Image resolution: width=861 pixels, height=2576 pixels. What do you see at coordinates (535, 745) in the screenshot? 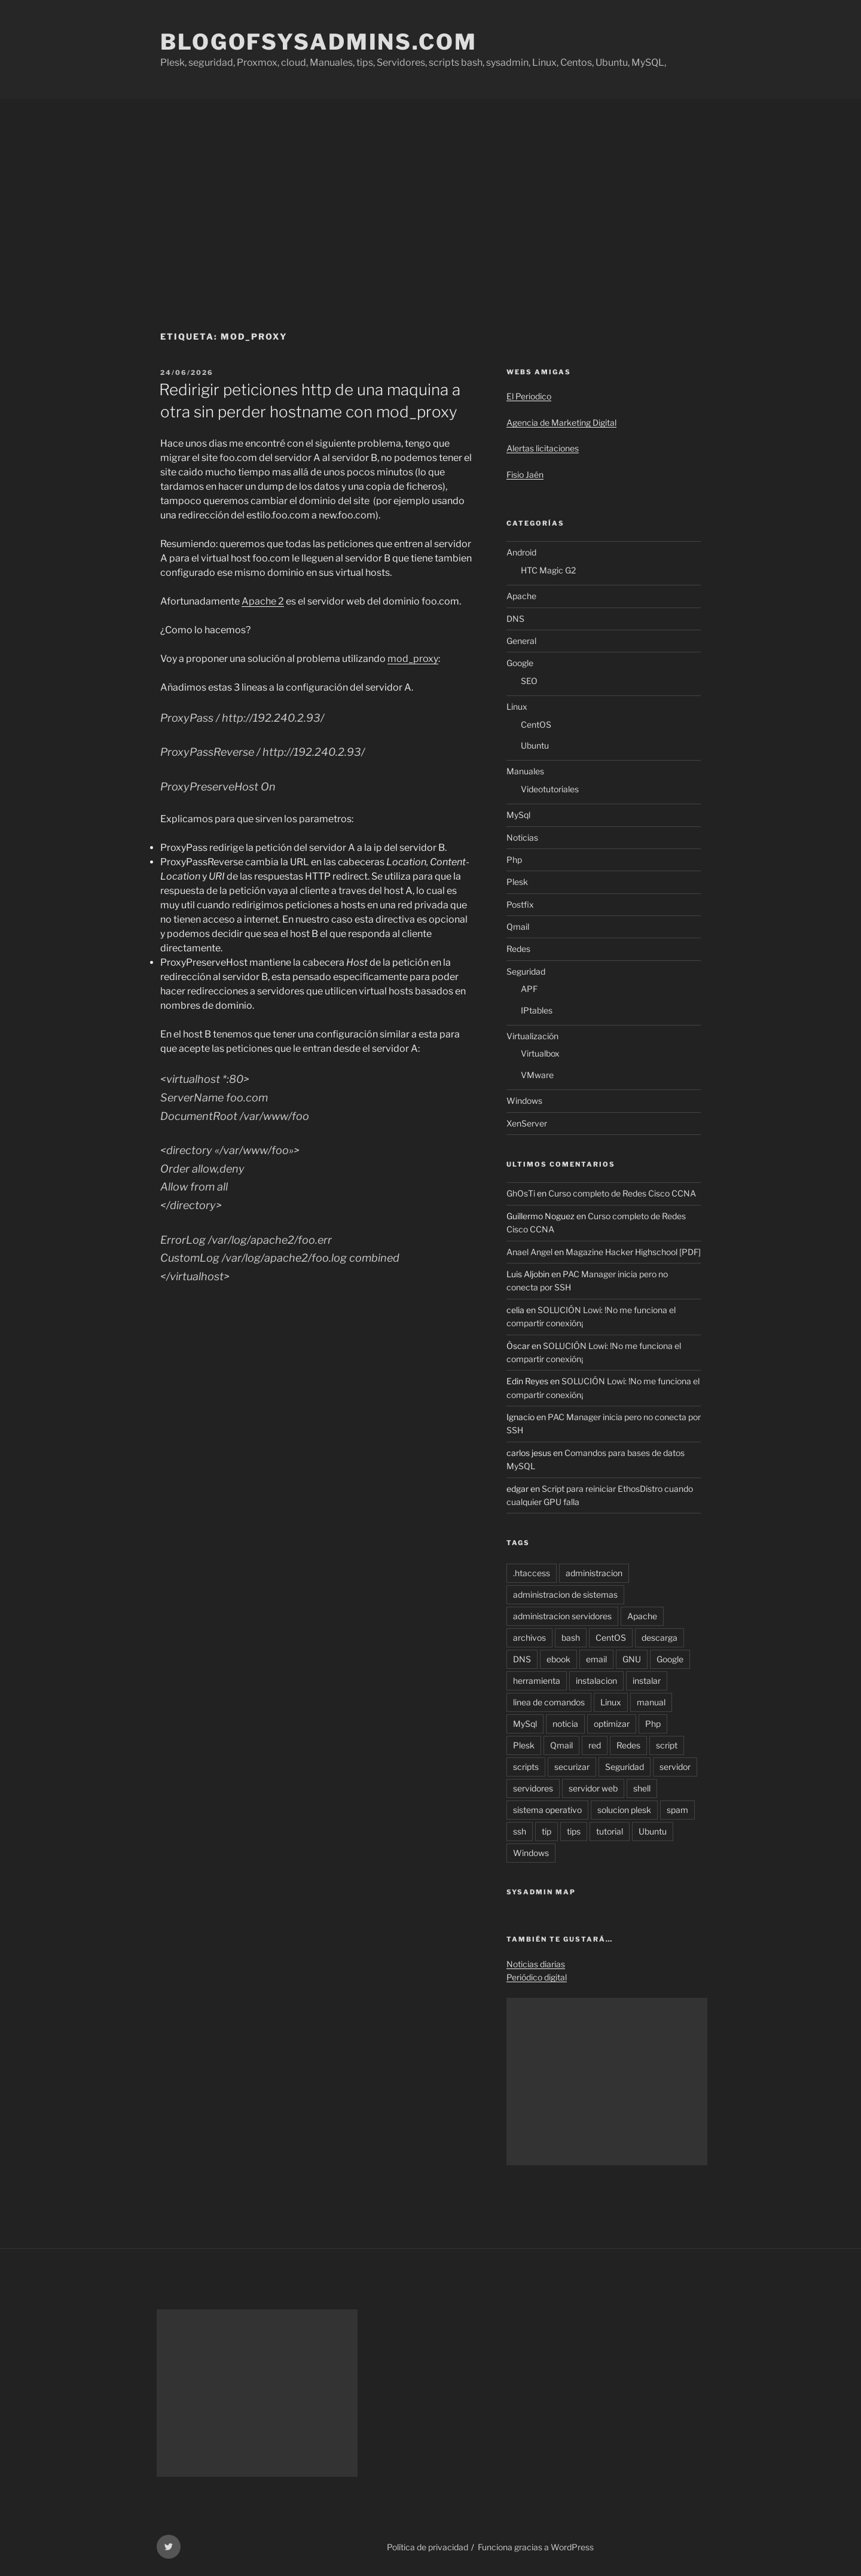
I see `Ubuntu` at bounding box center [535, 745].